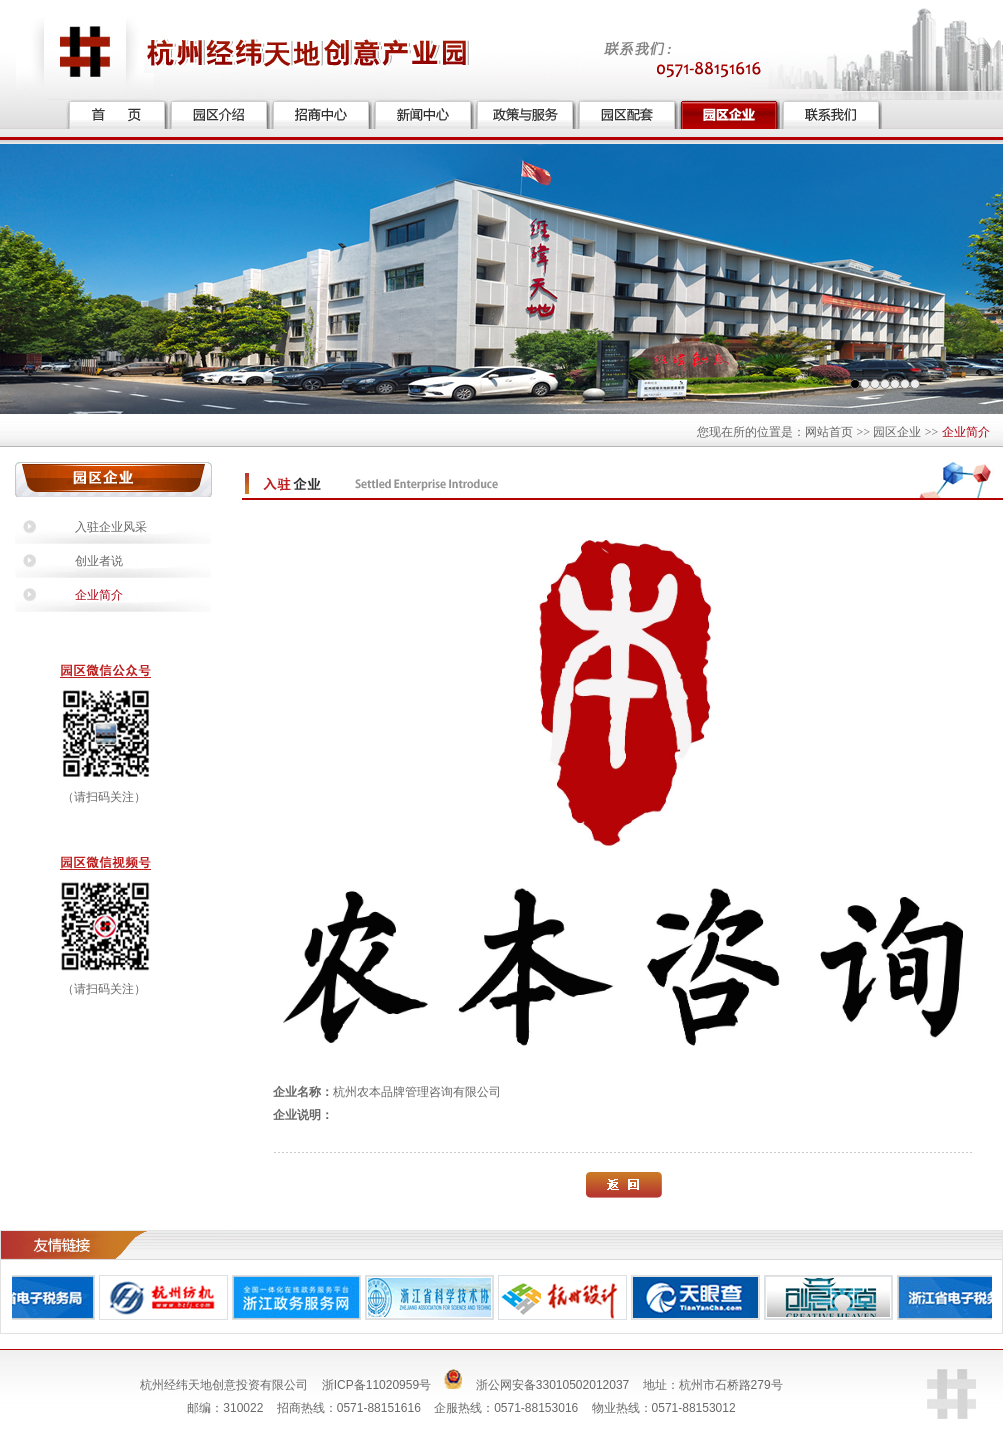 The image size is (1003, 1439). What do you see at coordinates (99, 561) in the screenshot?
I see `创业者说` at bounding box center [99, 561].